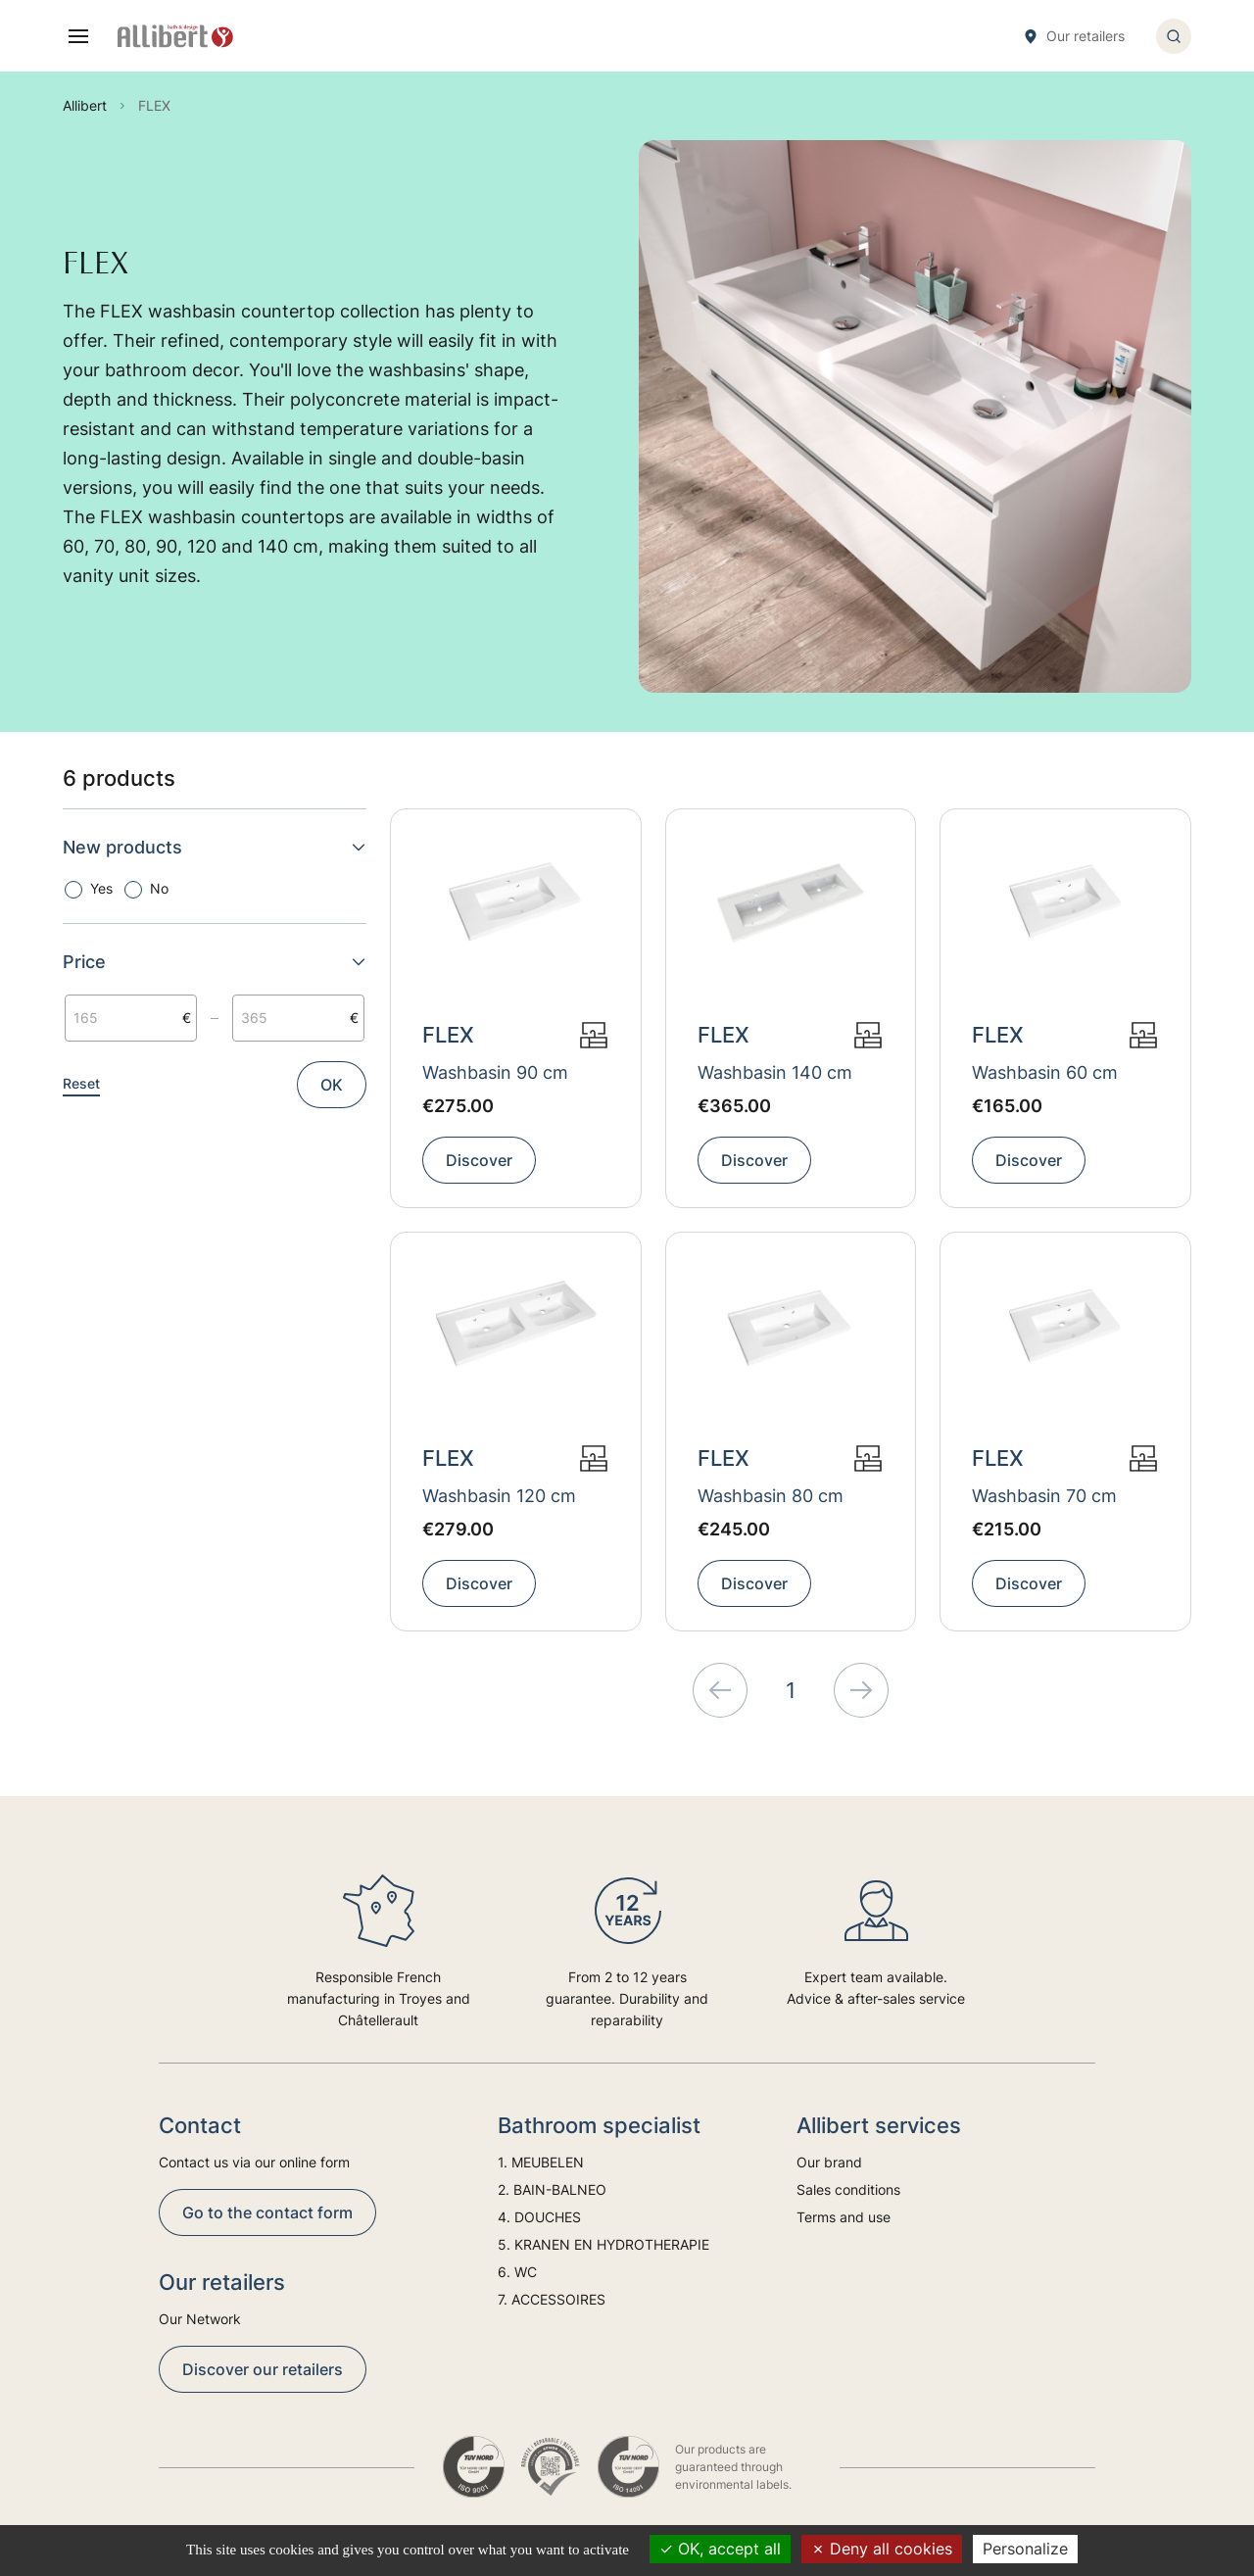 The width and height of the screenshot is (1254, 2576). Describe the element at coordinates (541, 2162) in the screenshot. I see `1. MEUBELEN` at that location.